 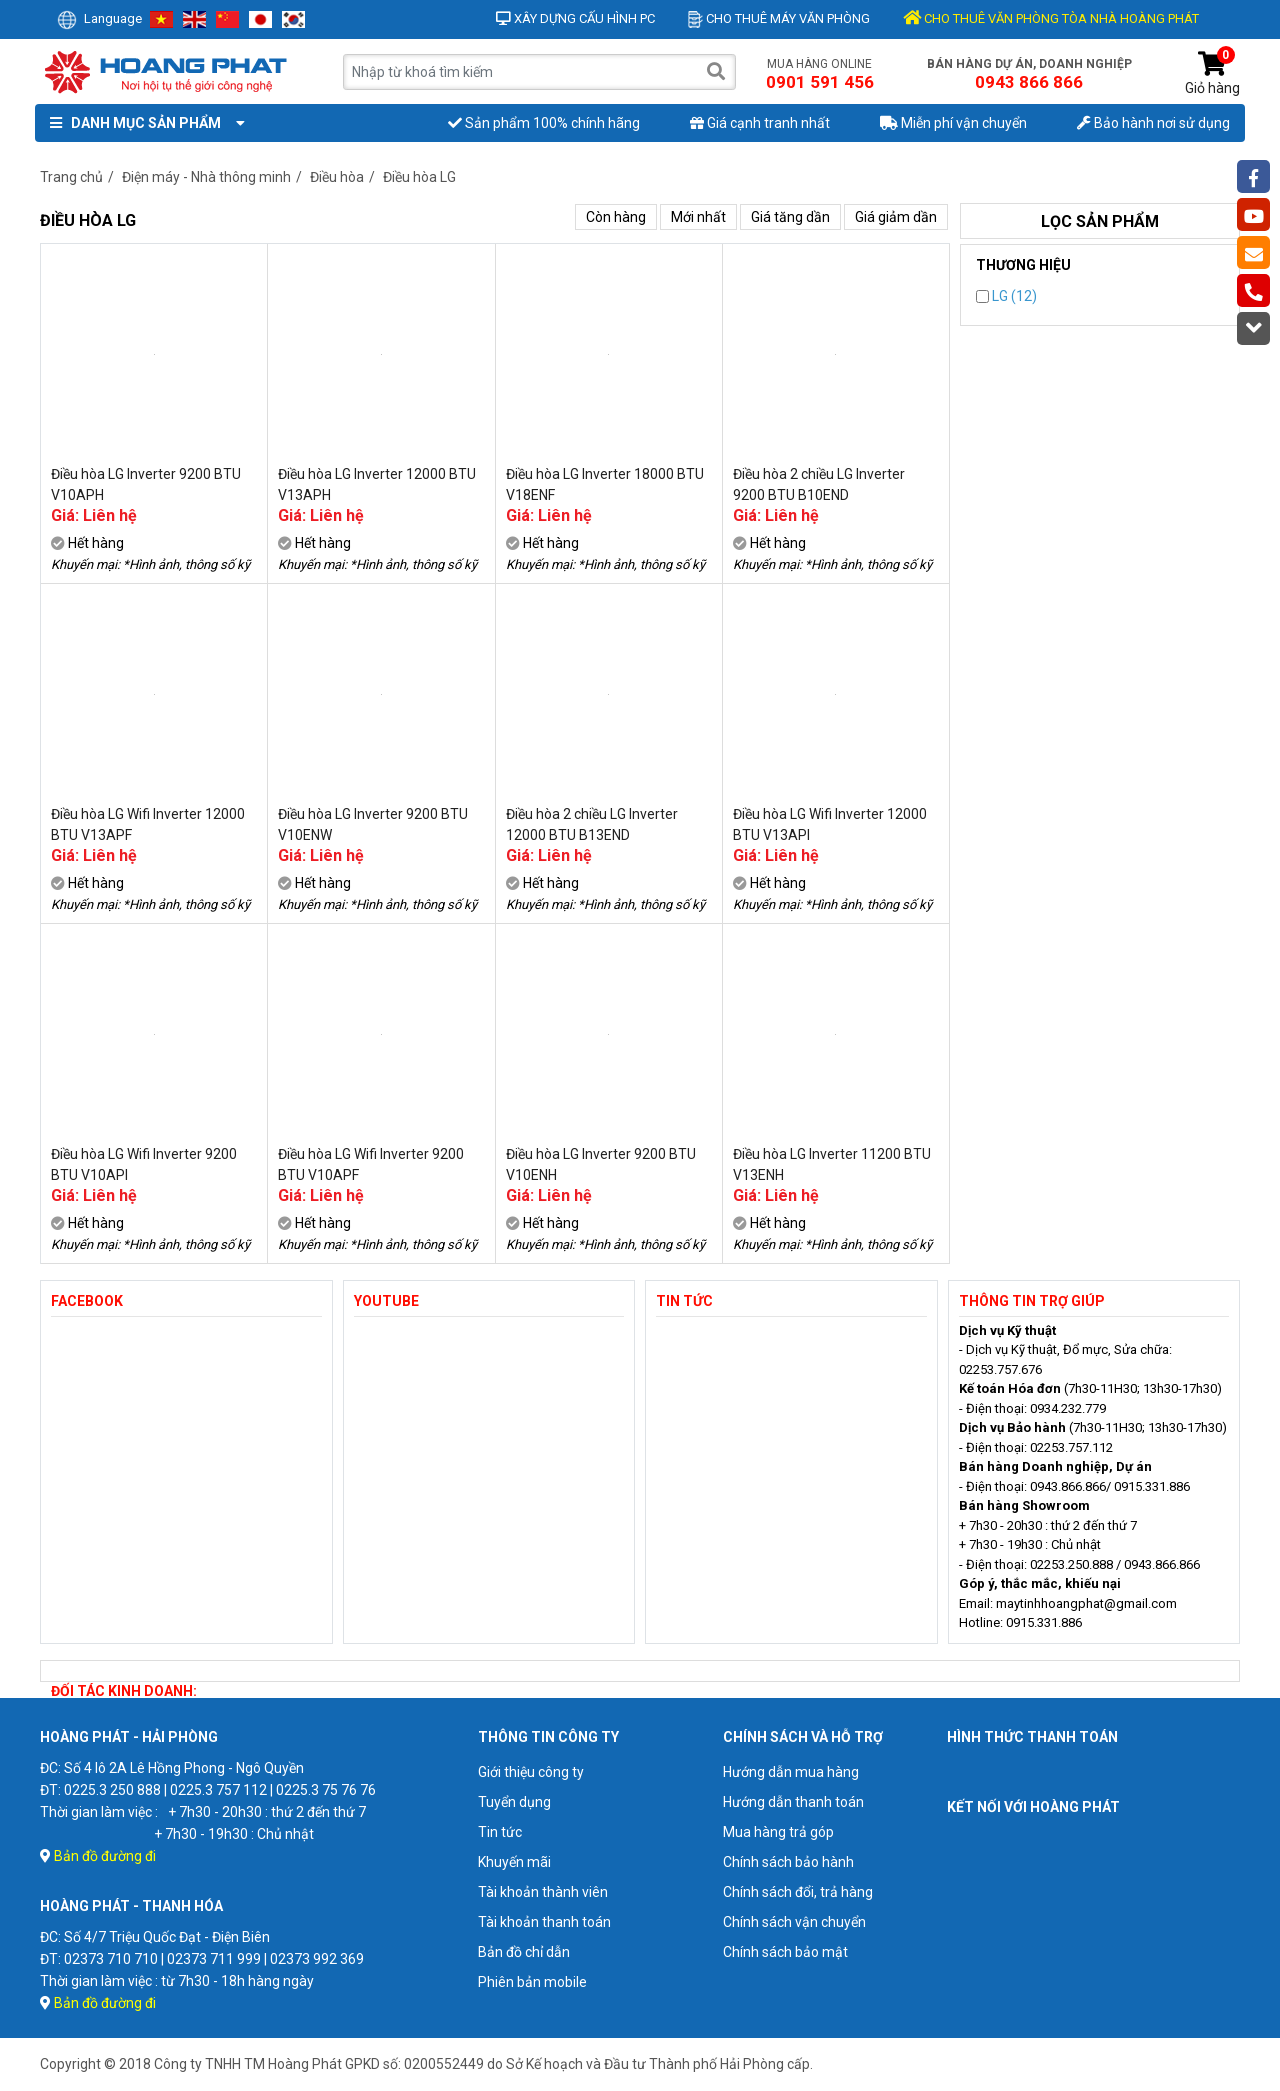 I want to click on Điều hòa LG Inverter 18000 BTU V18ENF, so click(x=605, y=484).